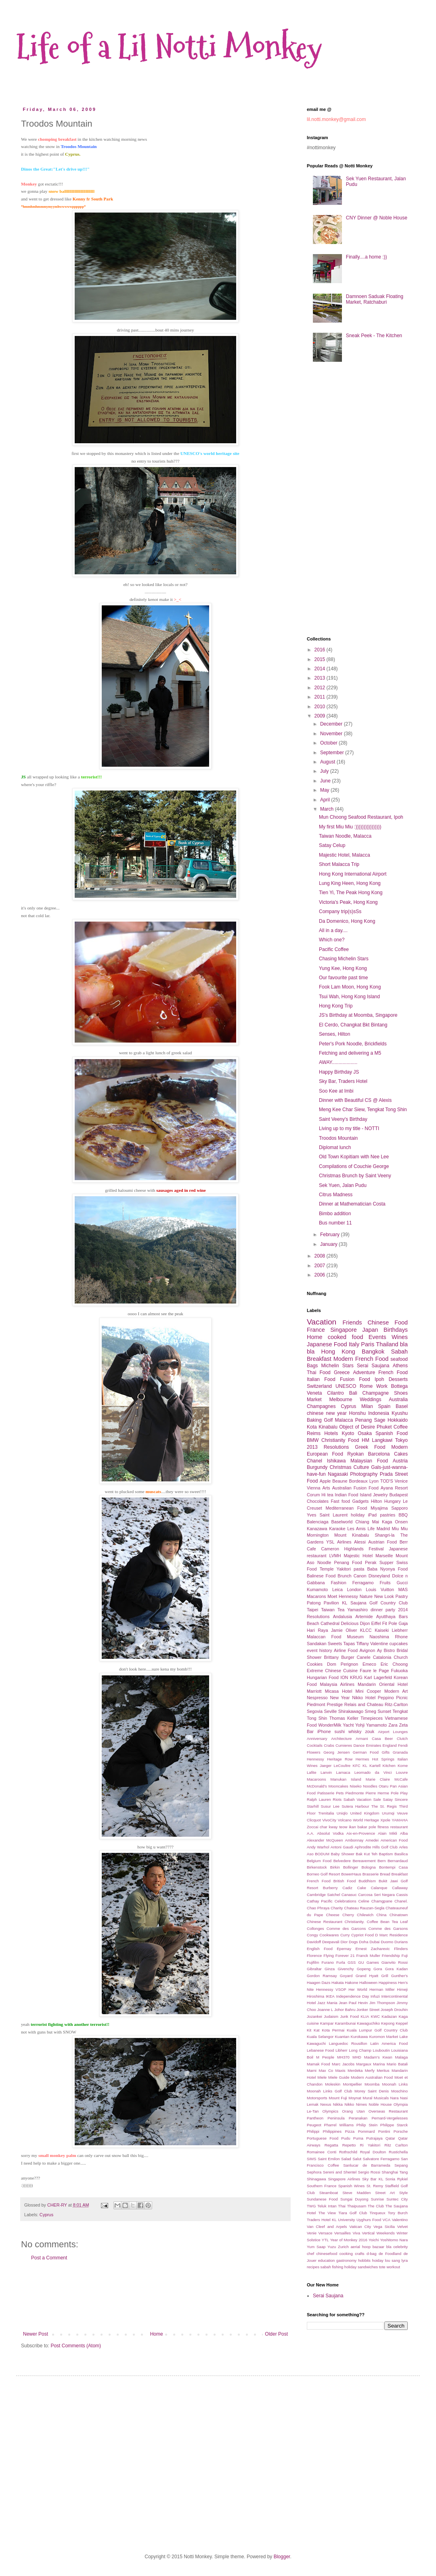  Describe the element at coordinates (345, 1955) in the screenshot. I see `Forever 21` at that location.